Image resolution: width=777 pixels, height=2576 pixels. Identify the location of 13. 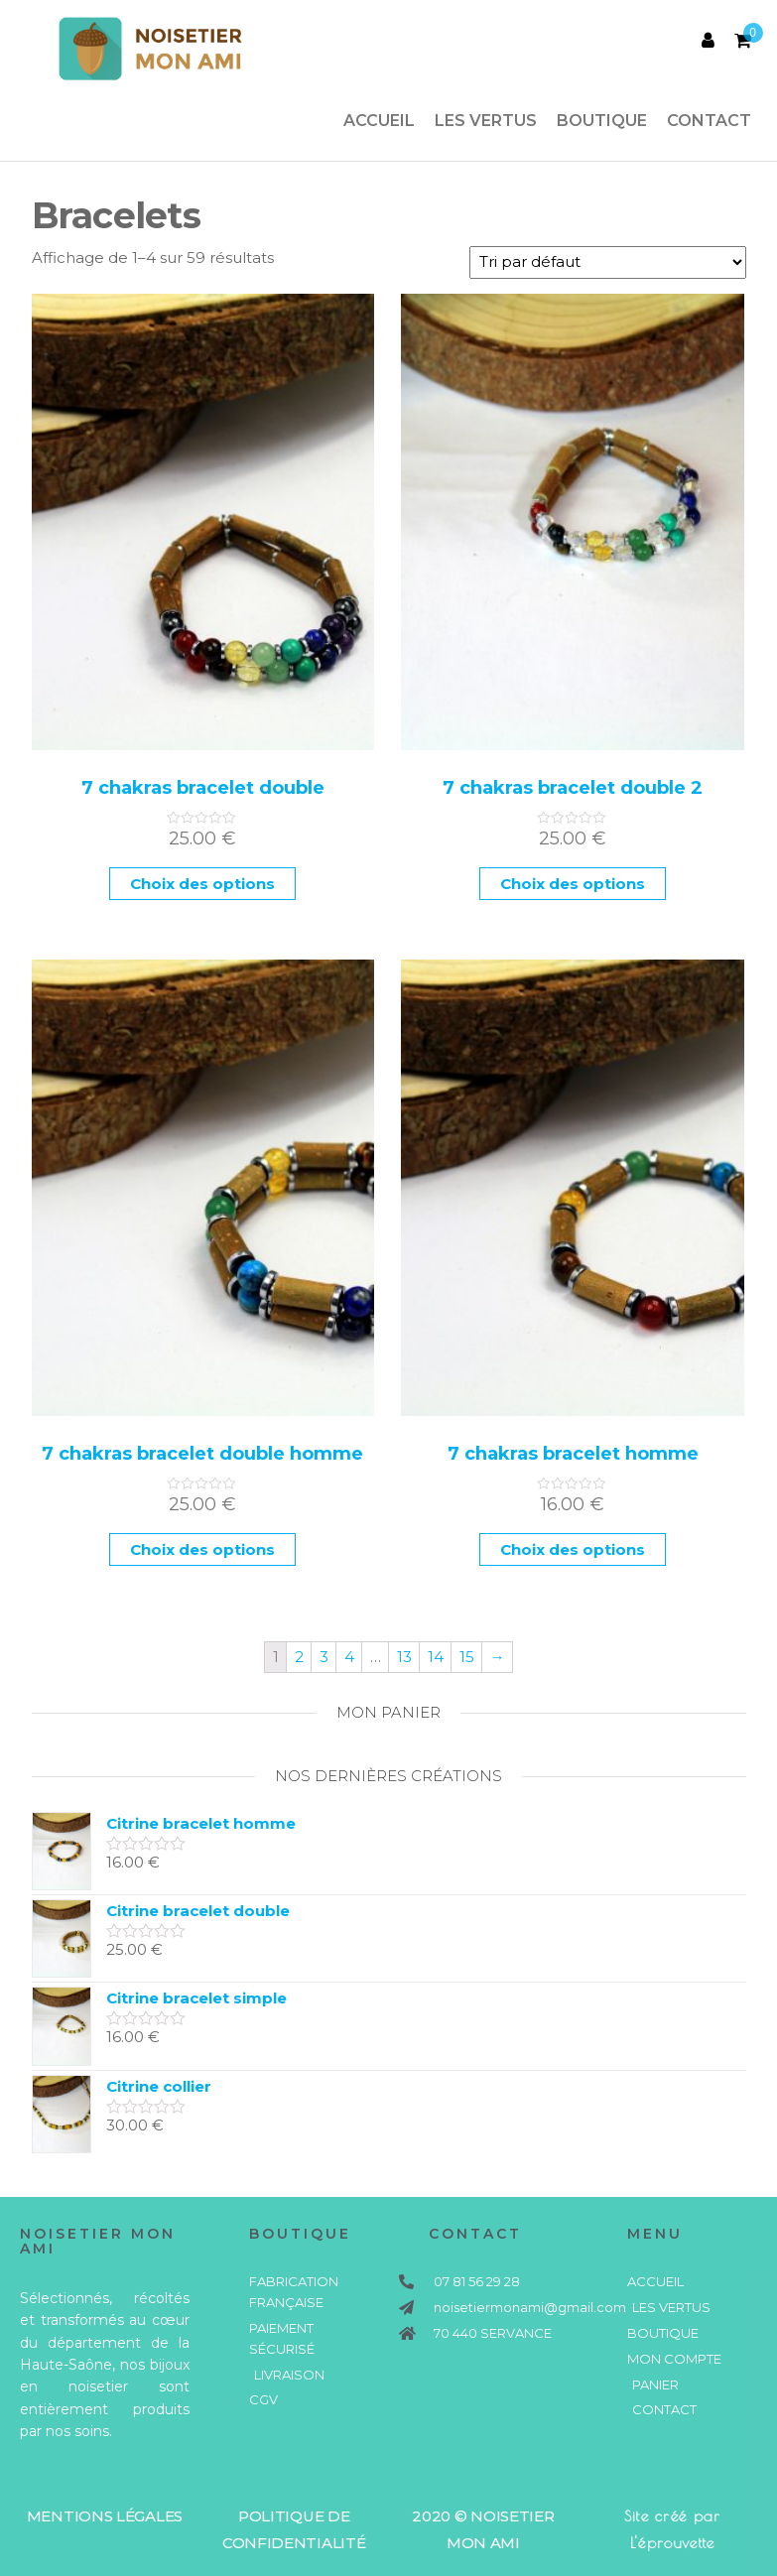
(404, 1656).